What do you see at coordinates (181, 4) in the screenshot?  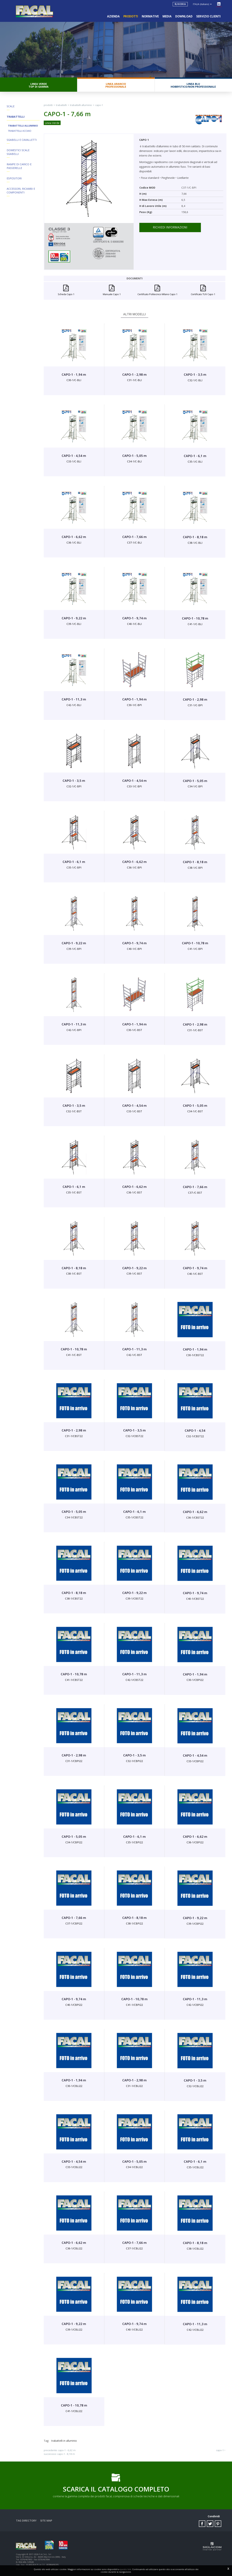 I see `Ricerca` at bounding box center [181, 4].